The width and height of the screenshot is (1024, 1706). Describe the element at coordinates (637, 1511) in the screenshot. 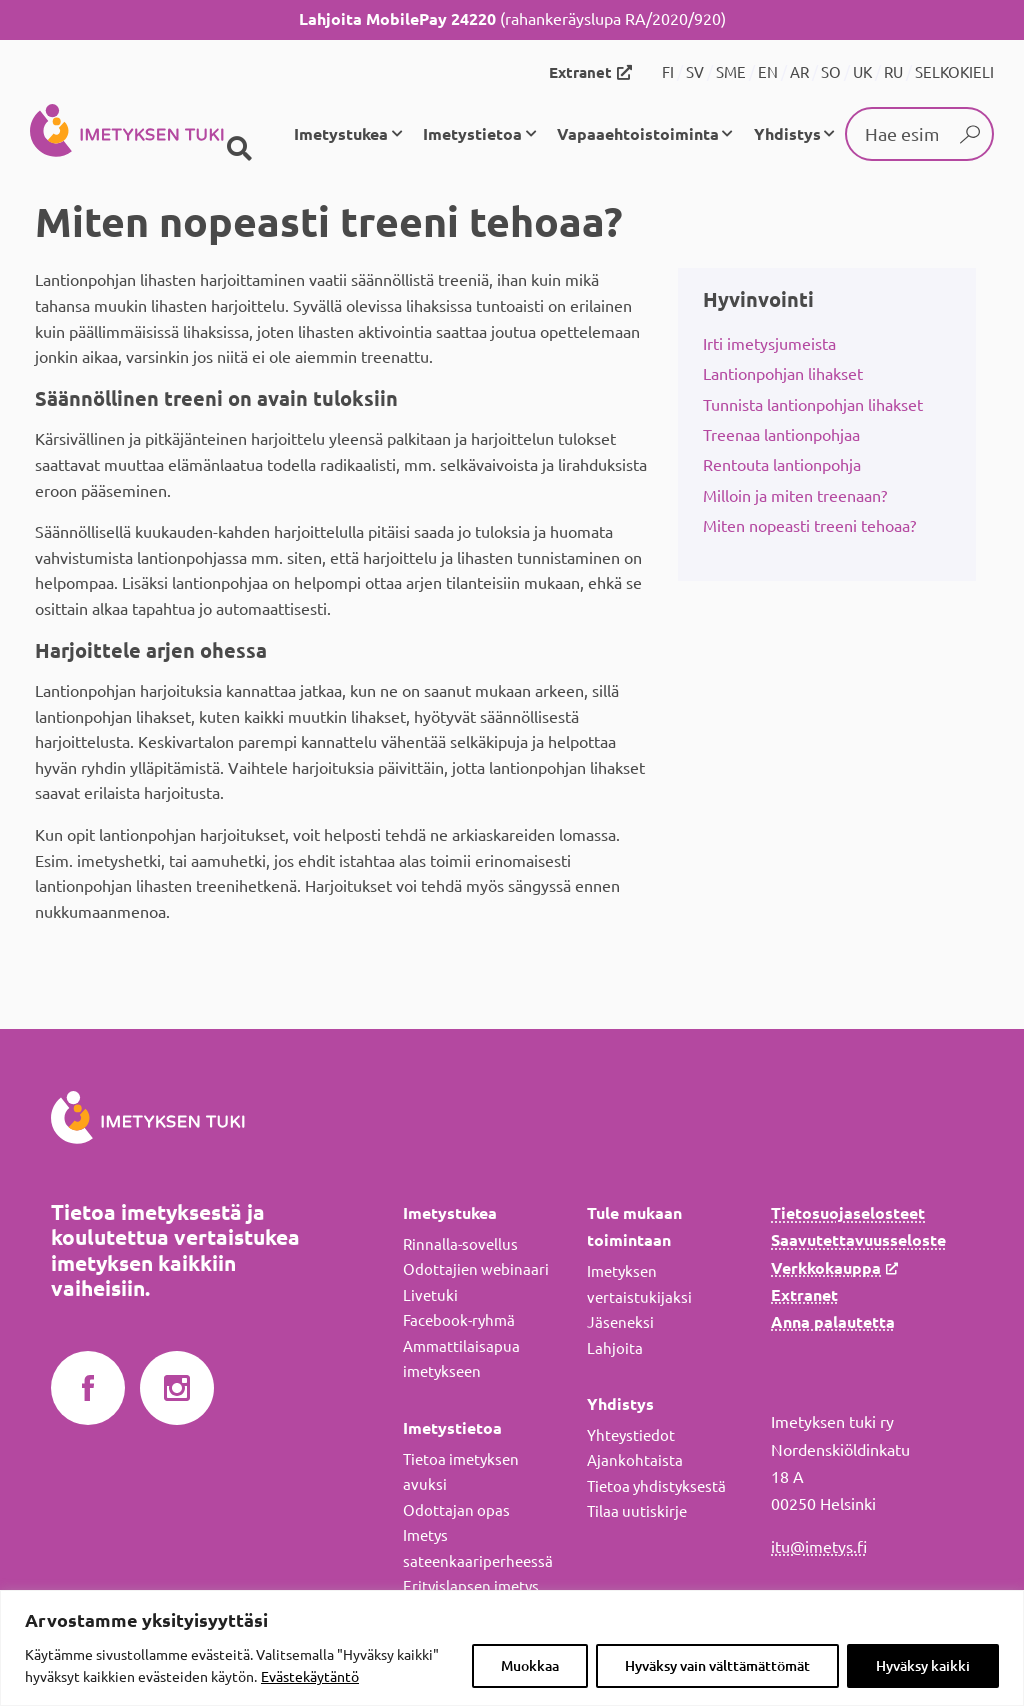

I see `Tilaa uutiskirje` at that location.